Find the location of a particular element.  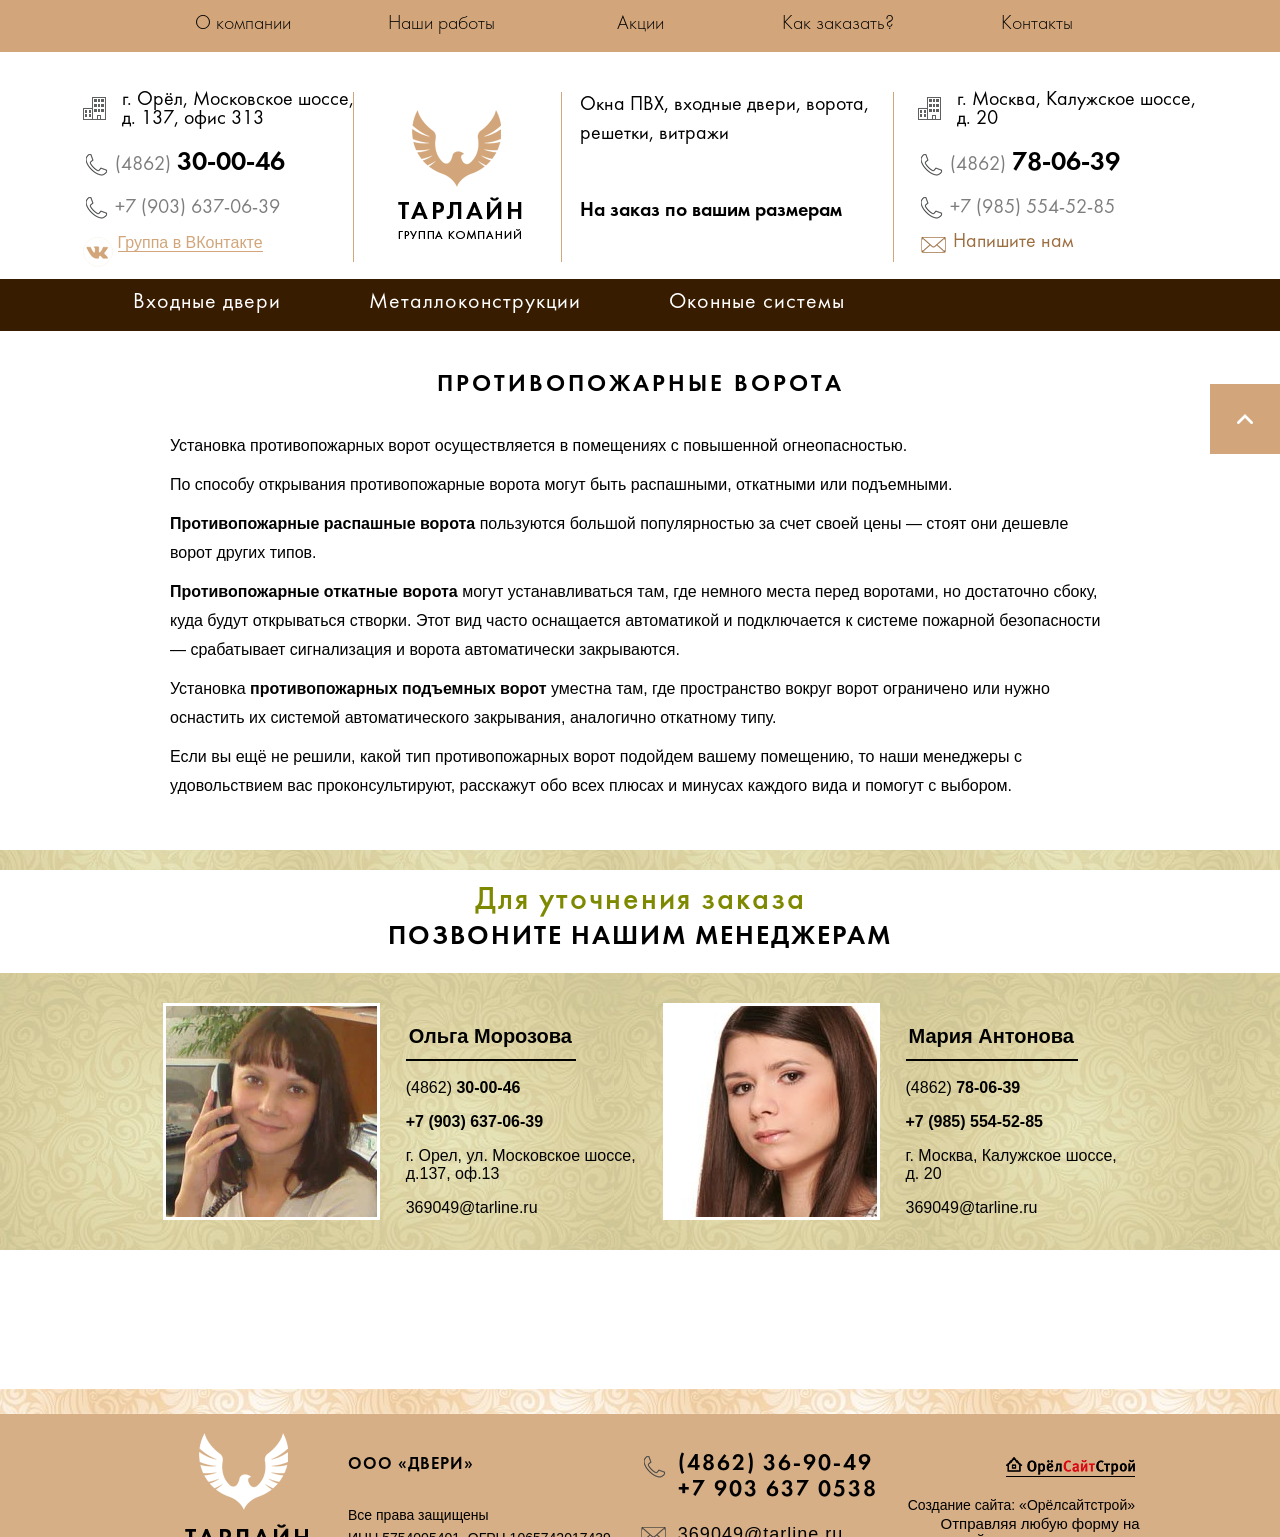

Входные двери is located at coordinates (207, 303).